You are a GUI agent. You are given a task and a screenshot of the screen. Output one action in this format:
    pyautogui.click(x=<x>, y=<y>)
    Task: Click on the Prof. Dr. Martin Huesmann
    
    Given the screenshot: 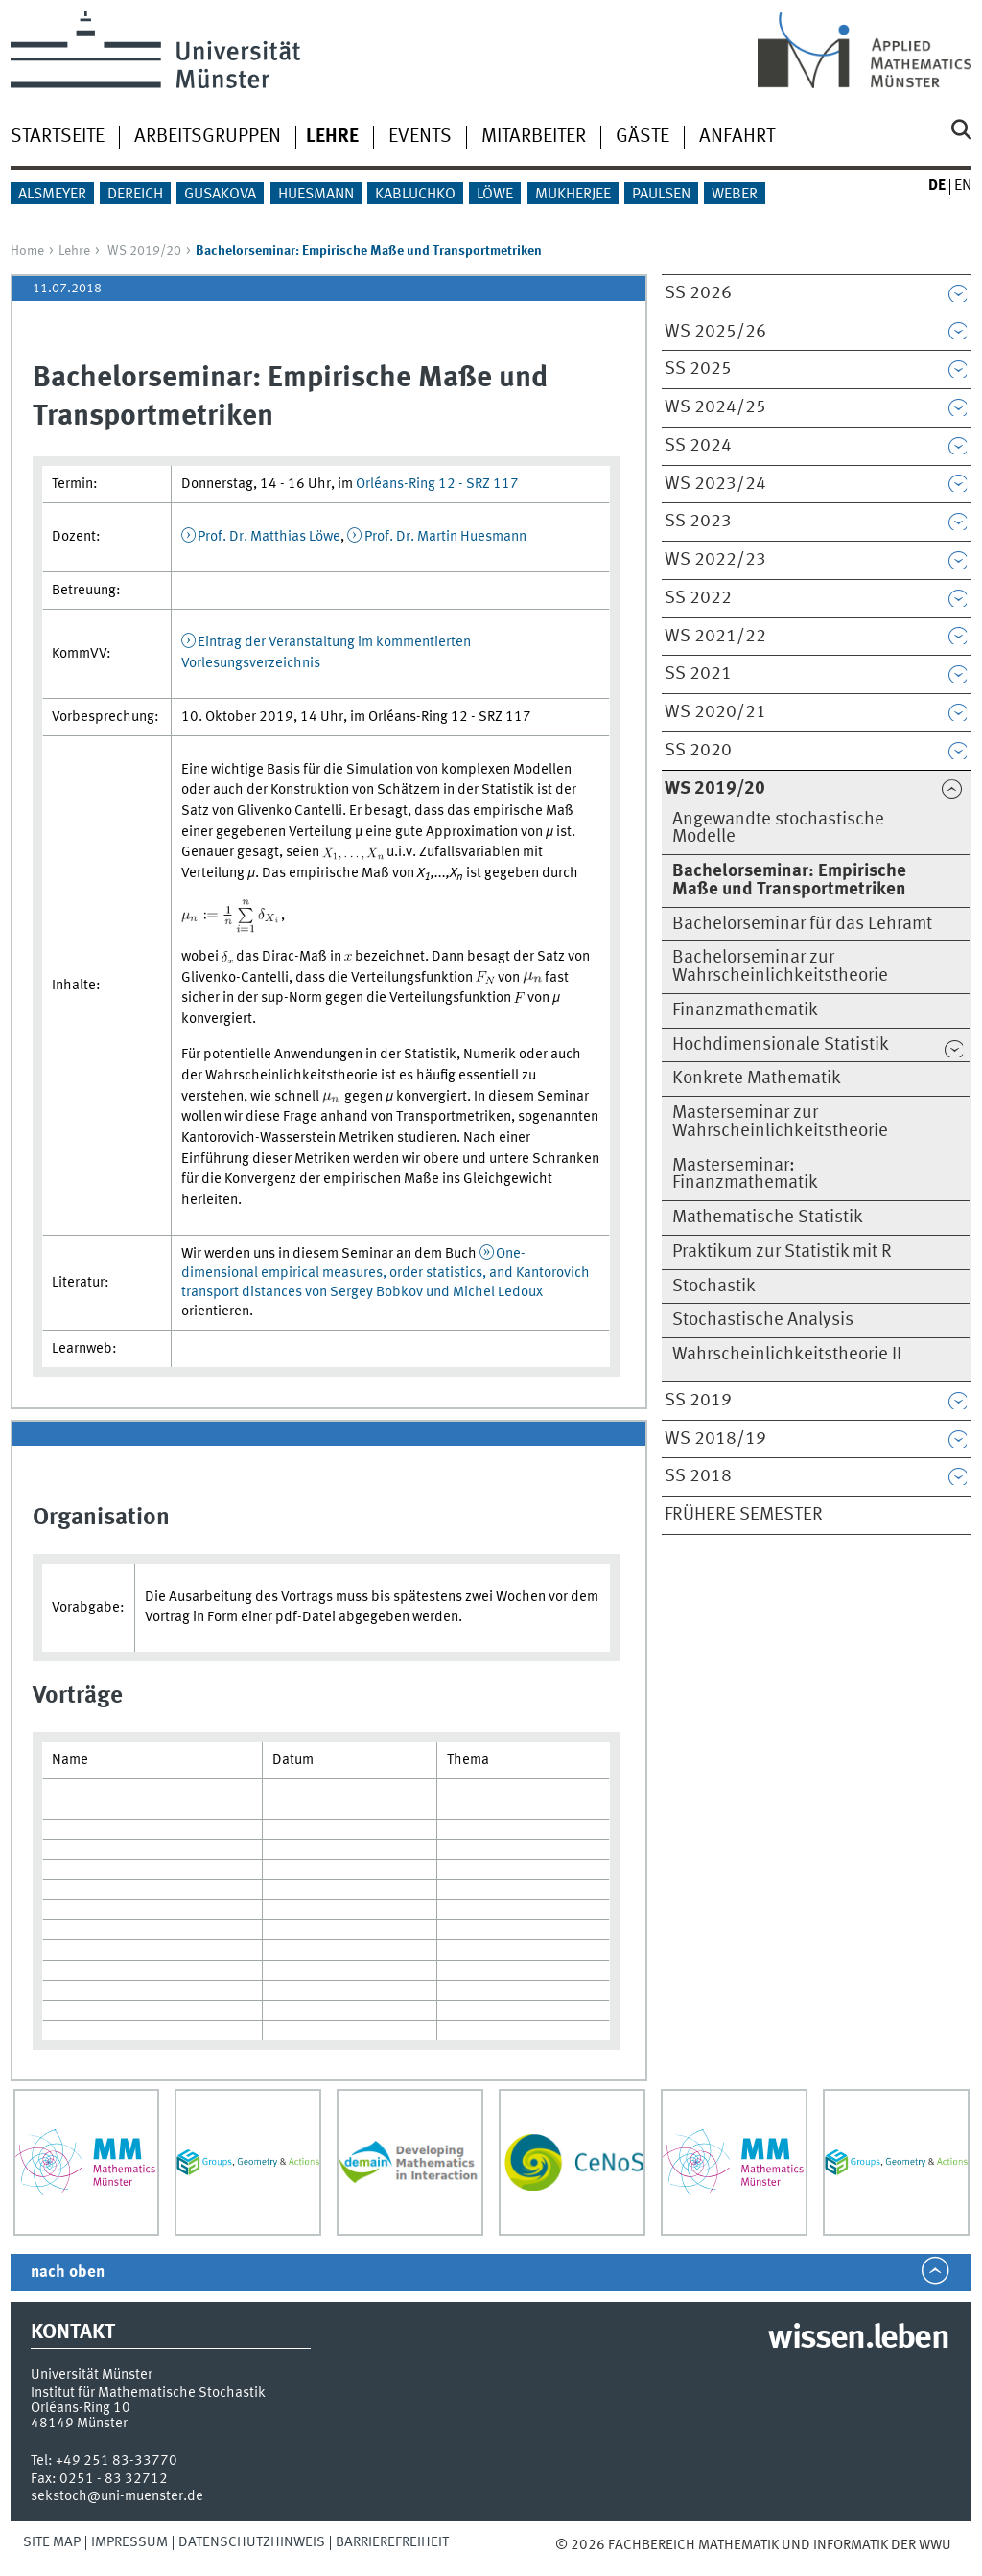 What is the action you would take?
    pyautogui.click(x=445, y=537)
    